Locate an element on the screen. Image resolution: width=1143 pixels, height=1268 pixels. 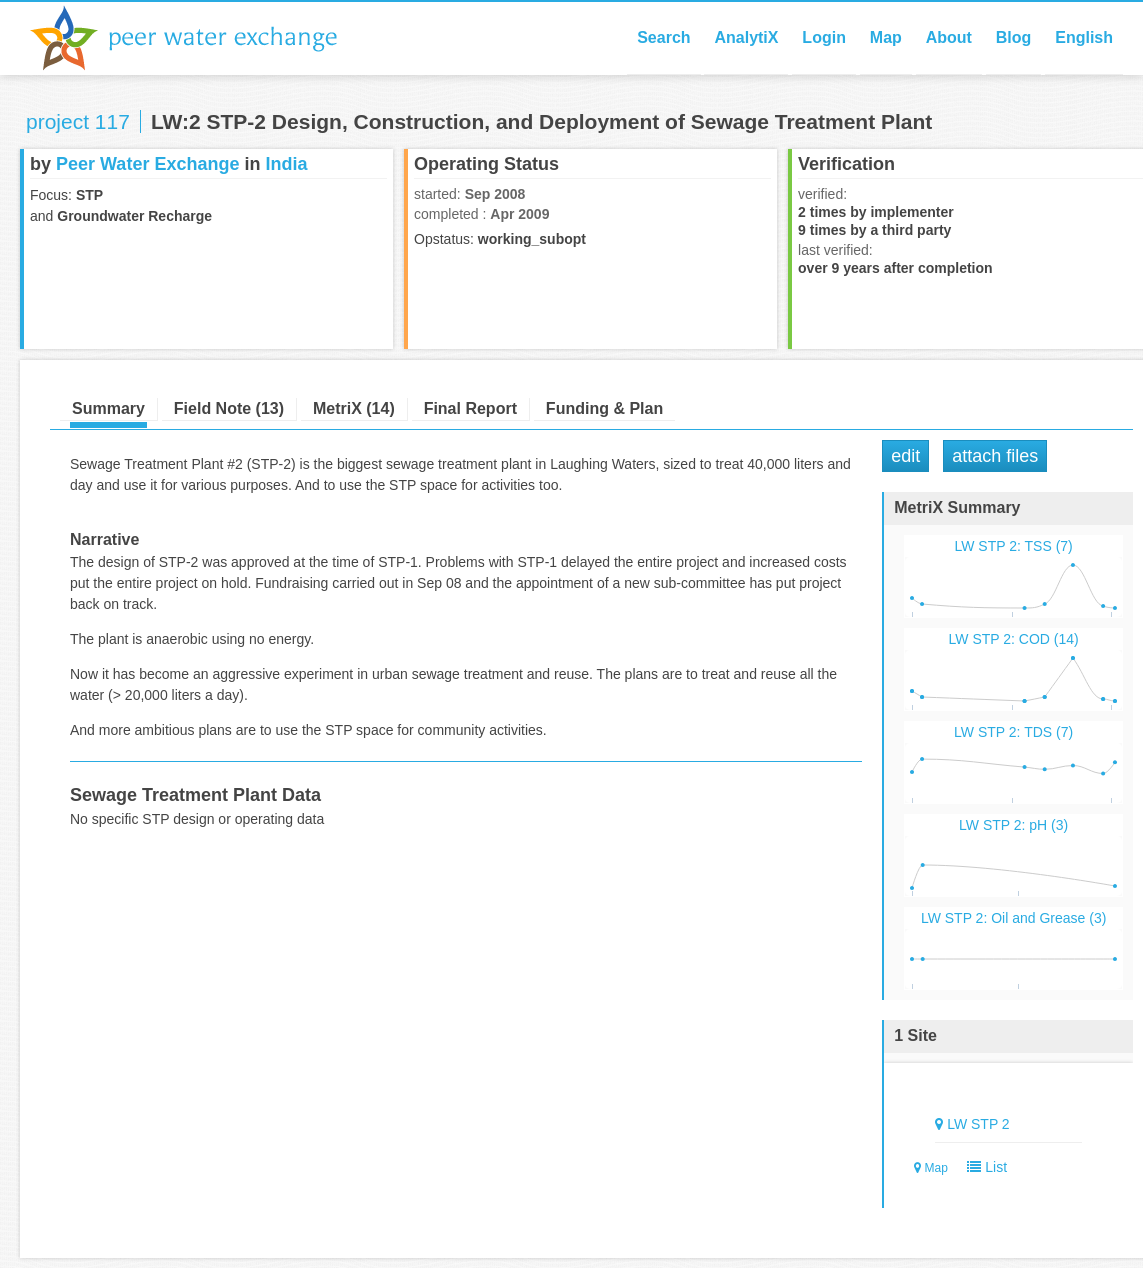
Blog is located at coordinates (1014, 37).